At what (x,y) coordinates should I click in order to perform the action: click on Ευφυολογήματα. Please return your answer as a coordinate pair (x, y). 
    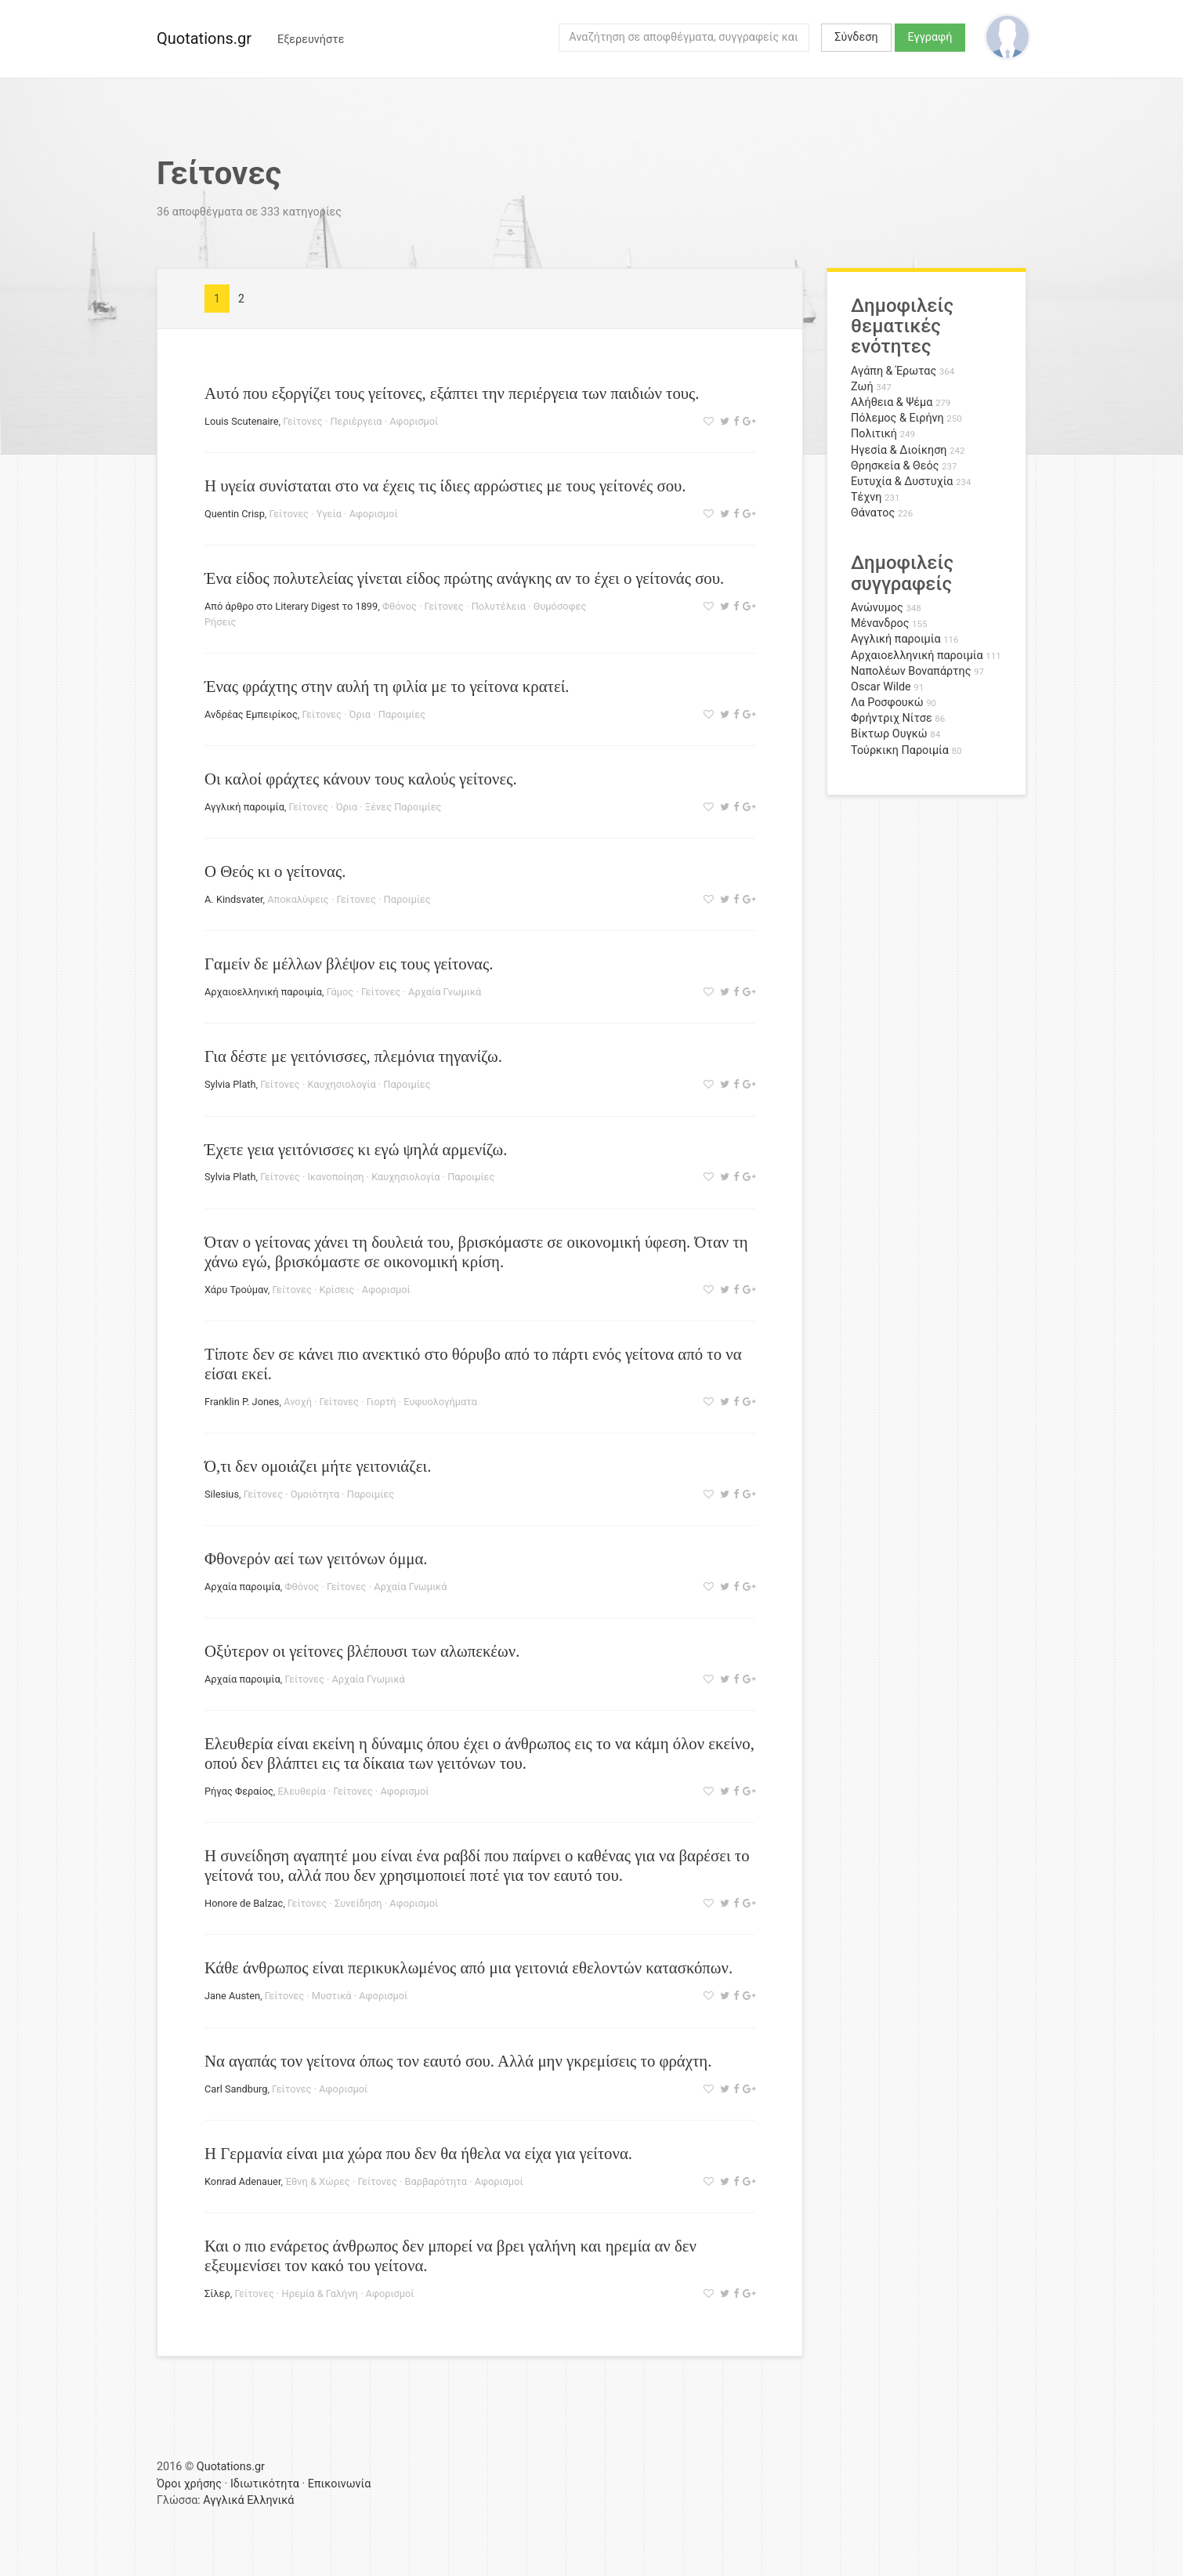
    Looking at the image, I should click on (440, 1402).